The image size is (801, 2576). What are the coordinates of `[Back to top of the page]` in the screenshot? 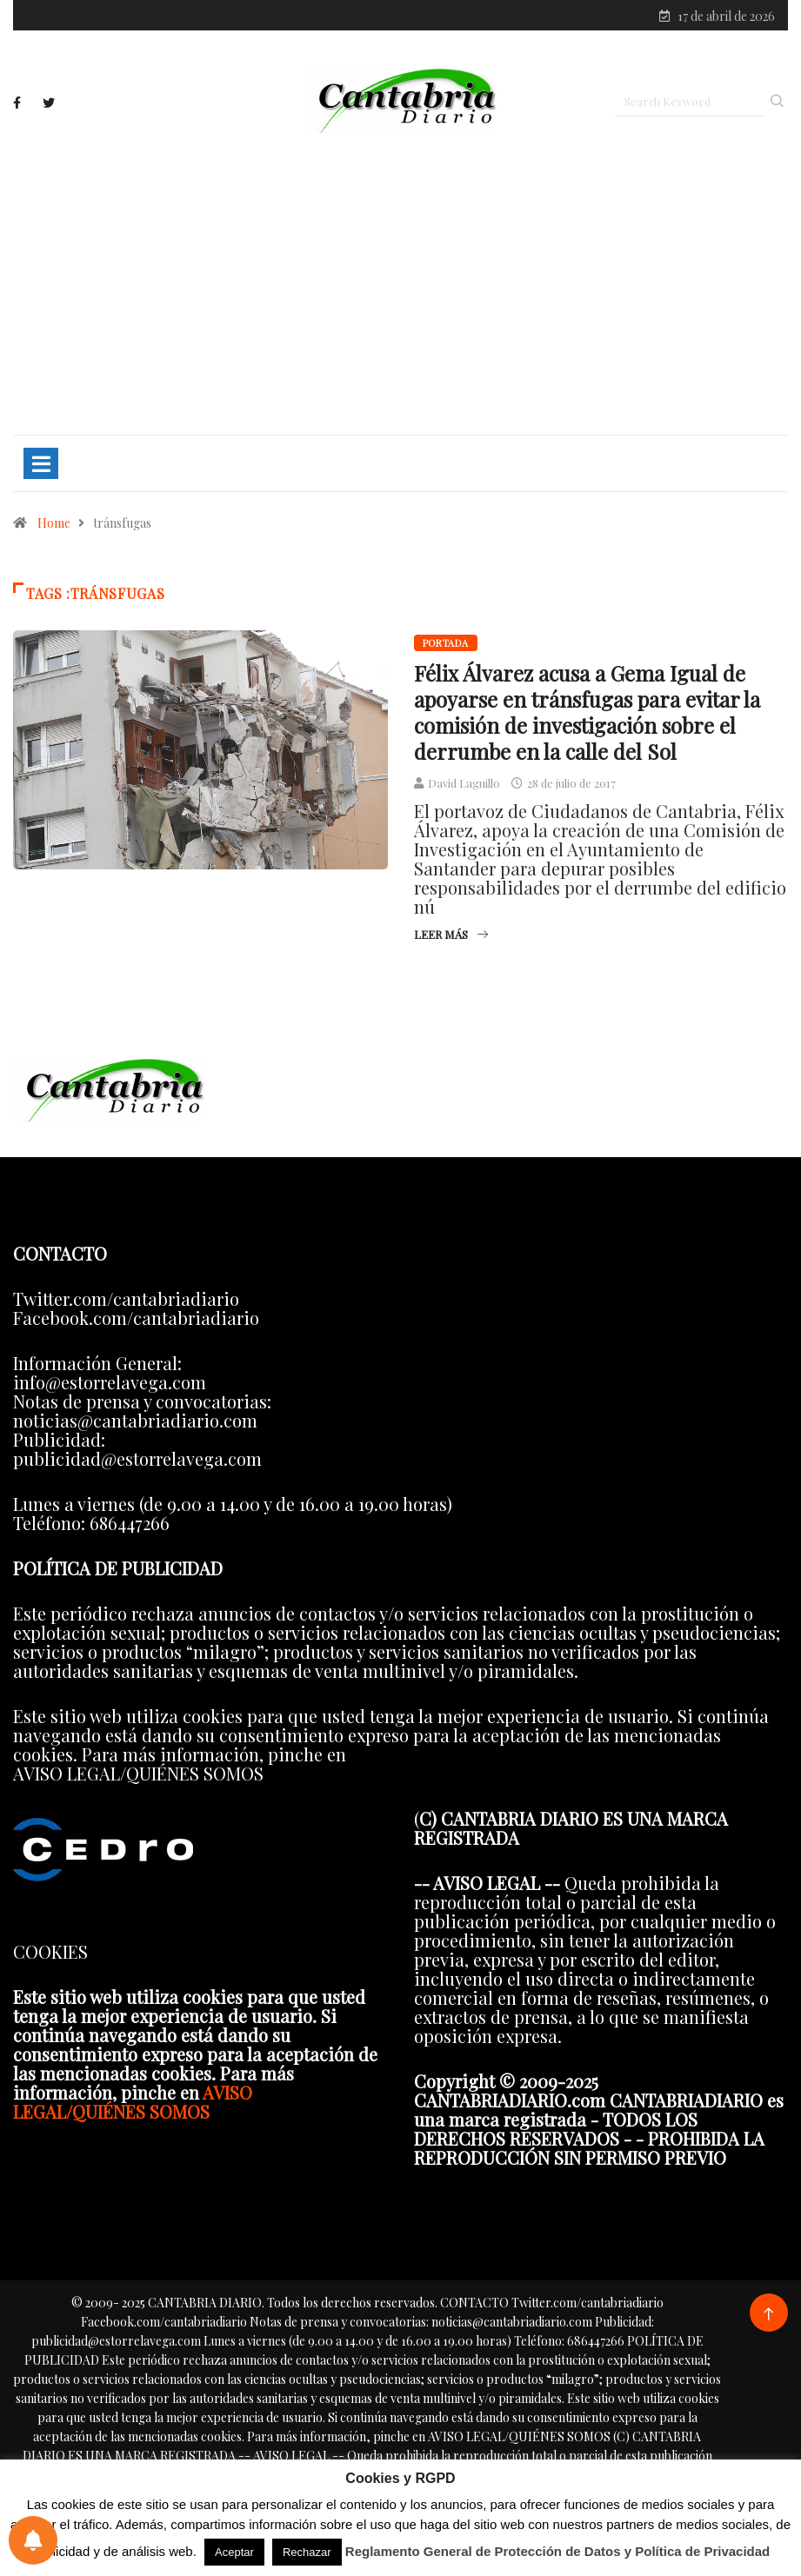 It's located at (768, 2316).